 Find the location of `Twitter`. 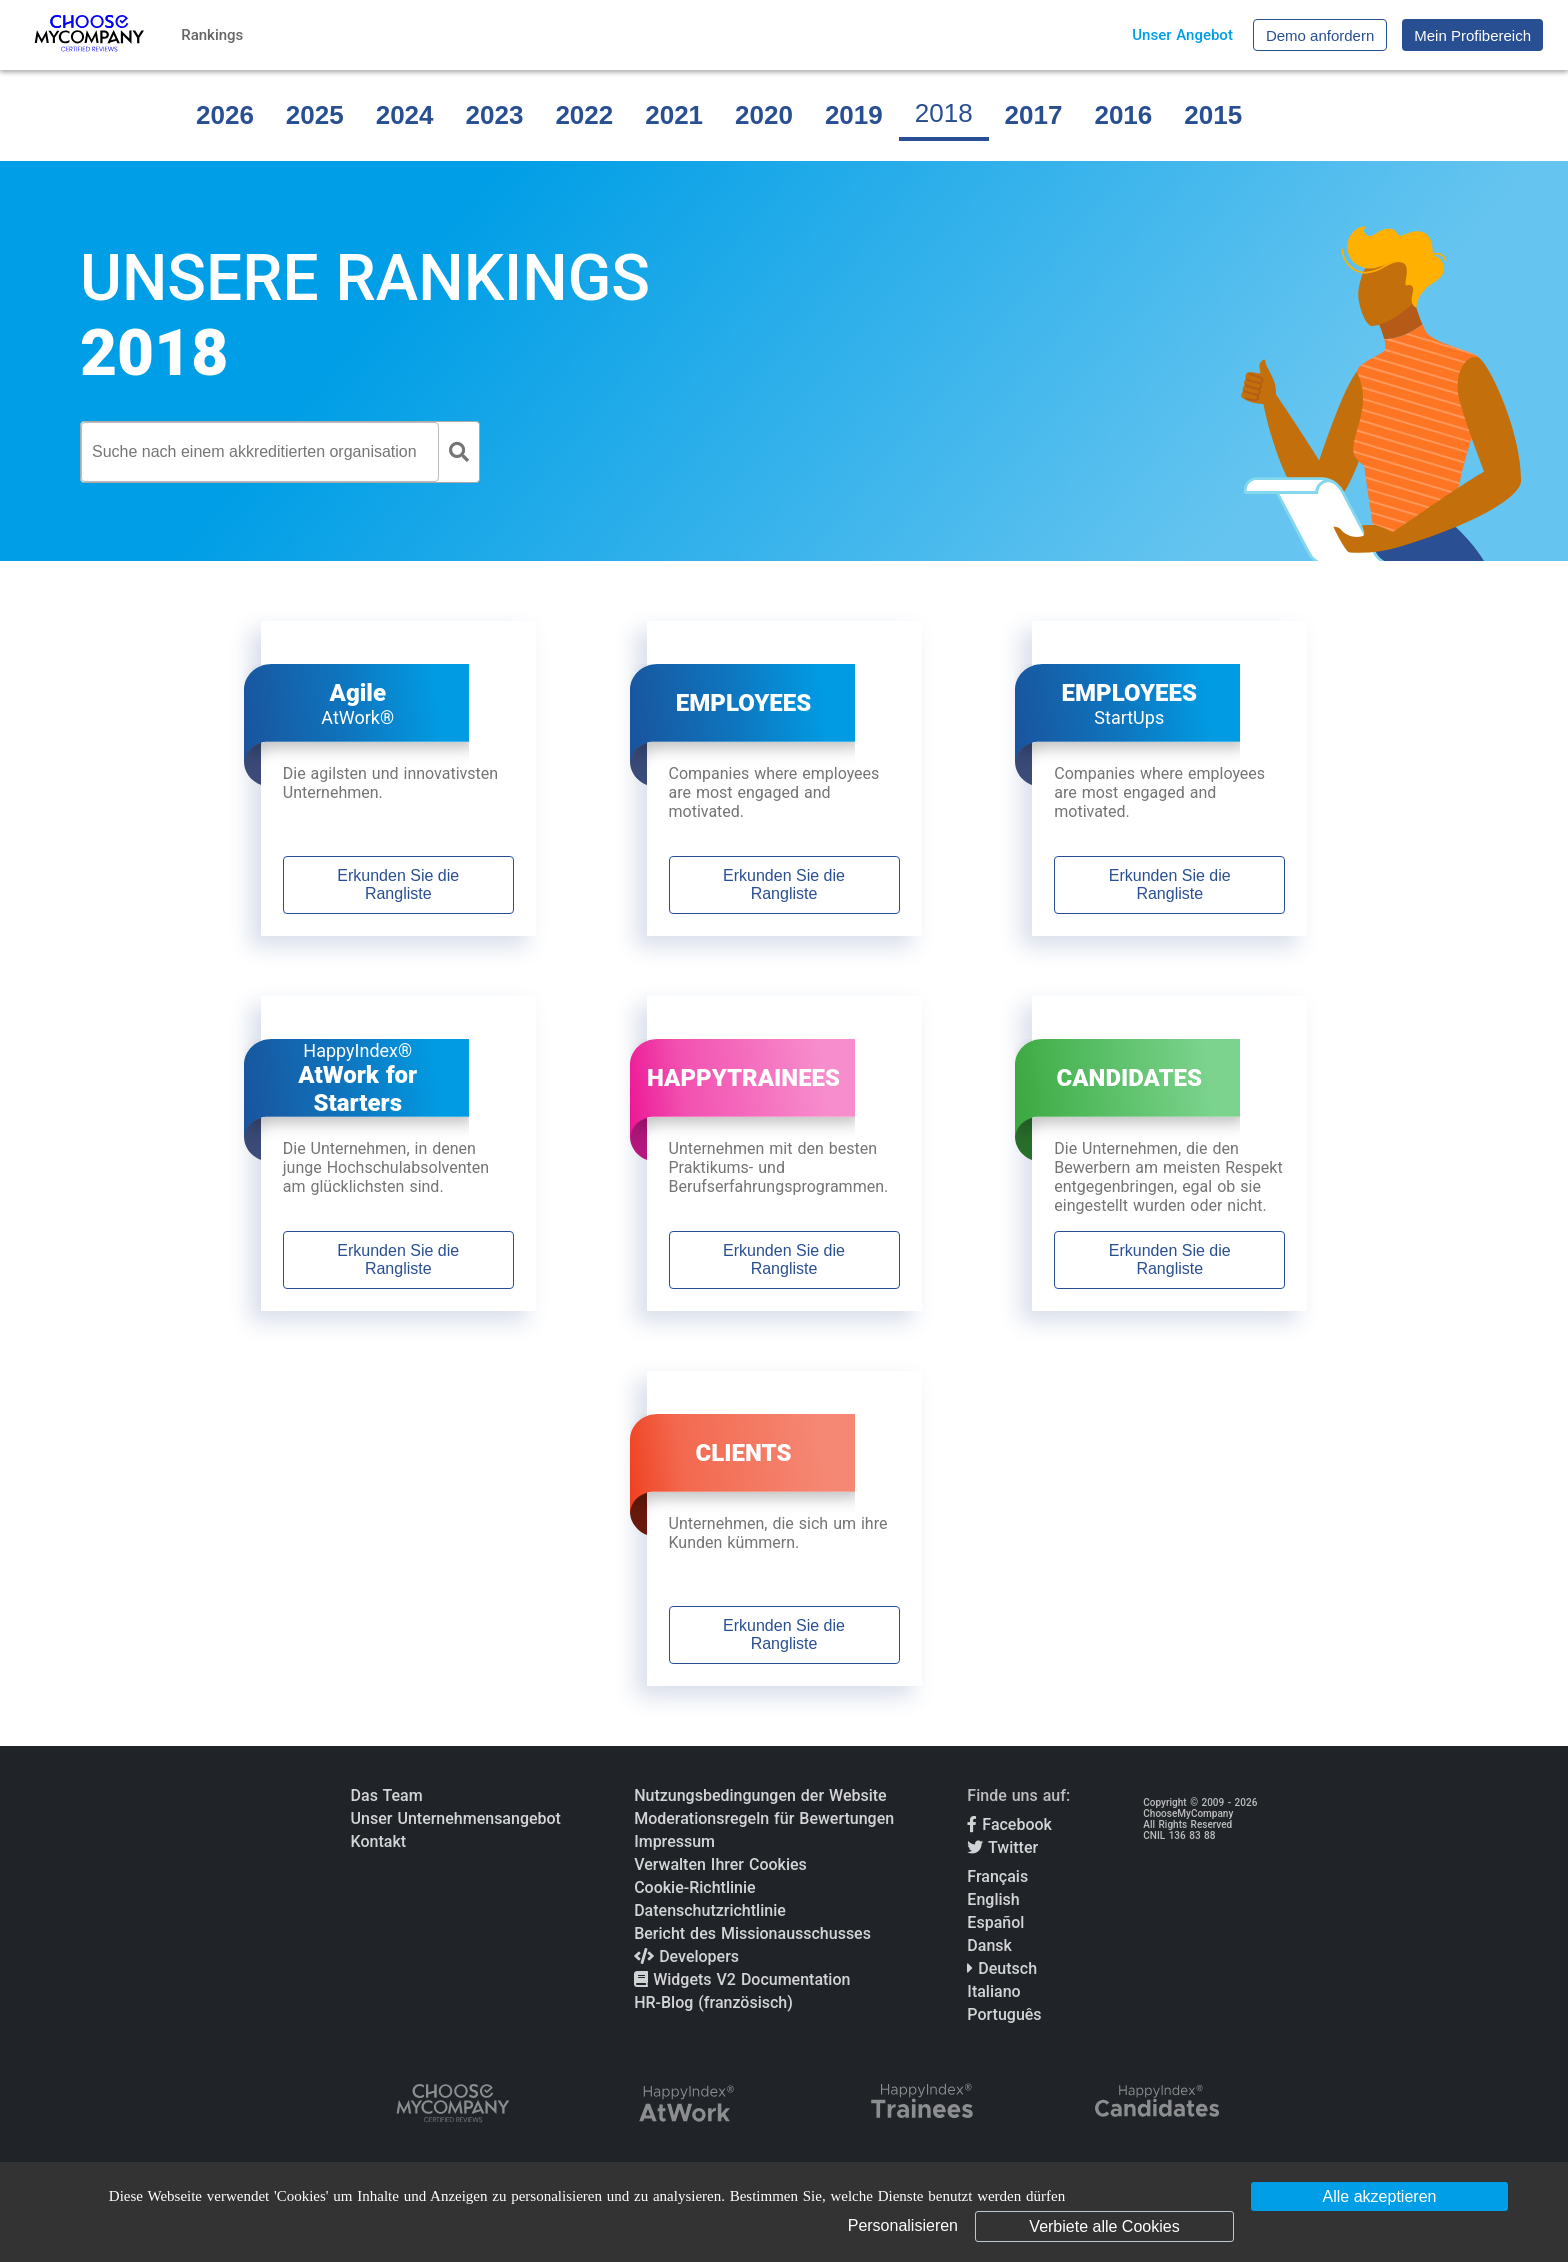

Twitter is located at coordinates (1002, 1847).